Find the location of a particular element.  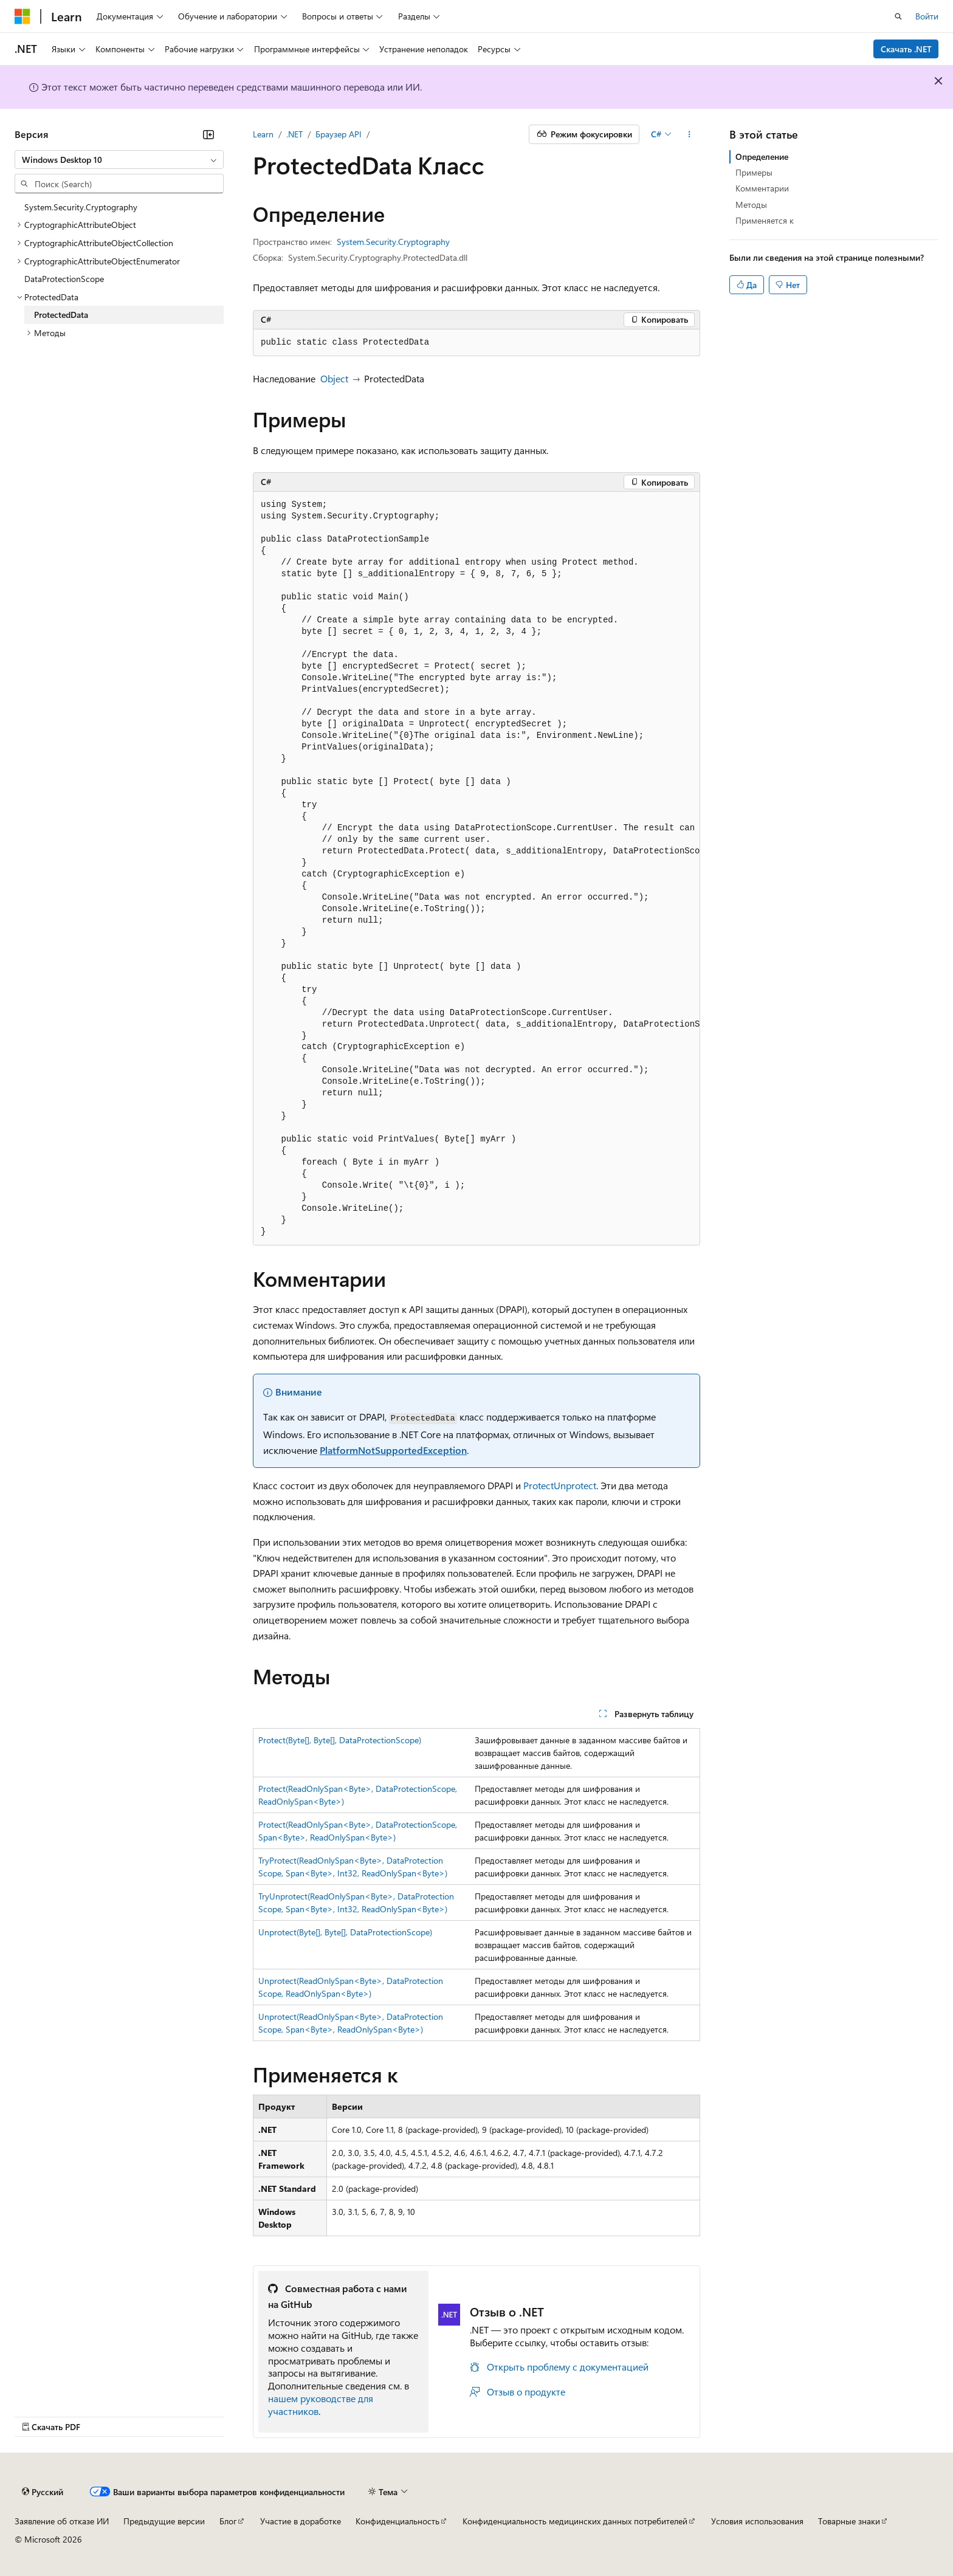

PlatformNotSupportedException is located at coordinates (393, 1450).